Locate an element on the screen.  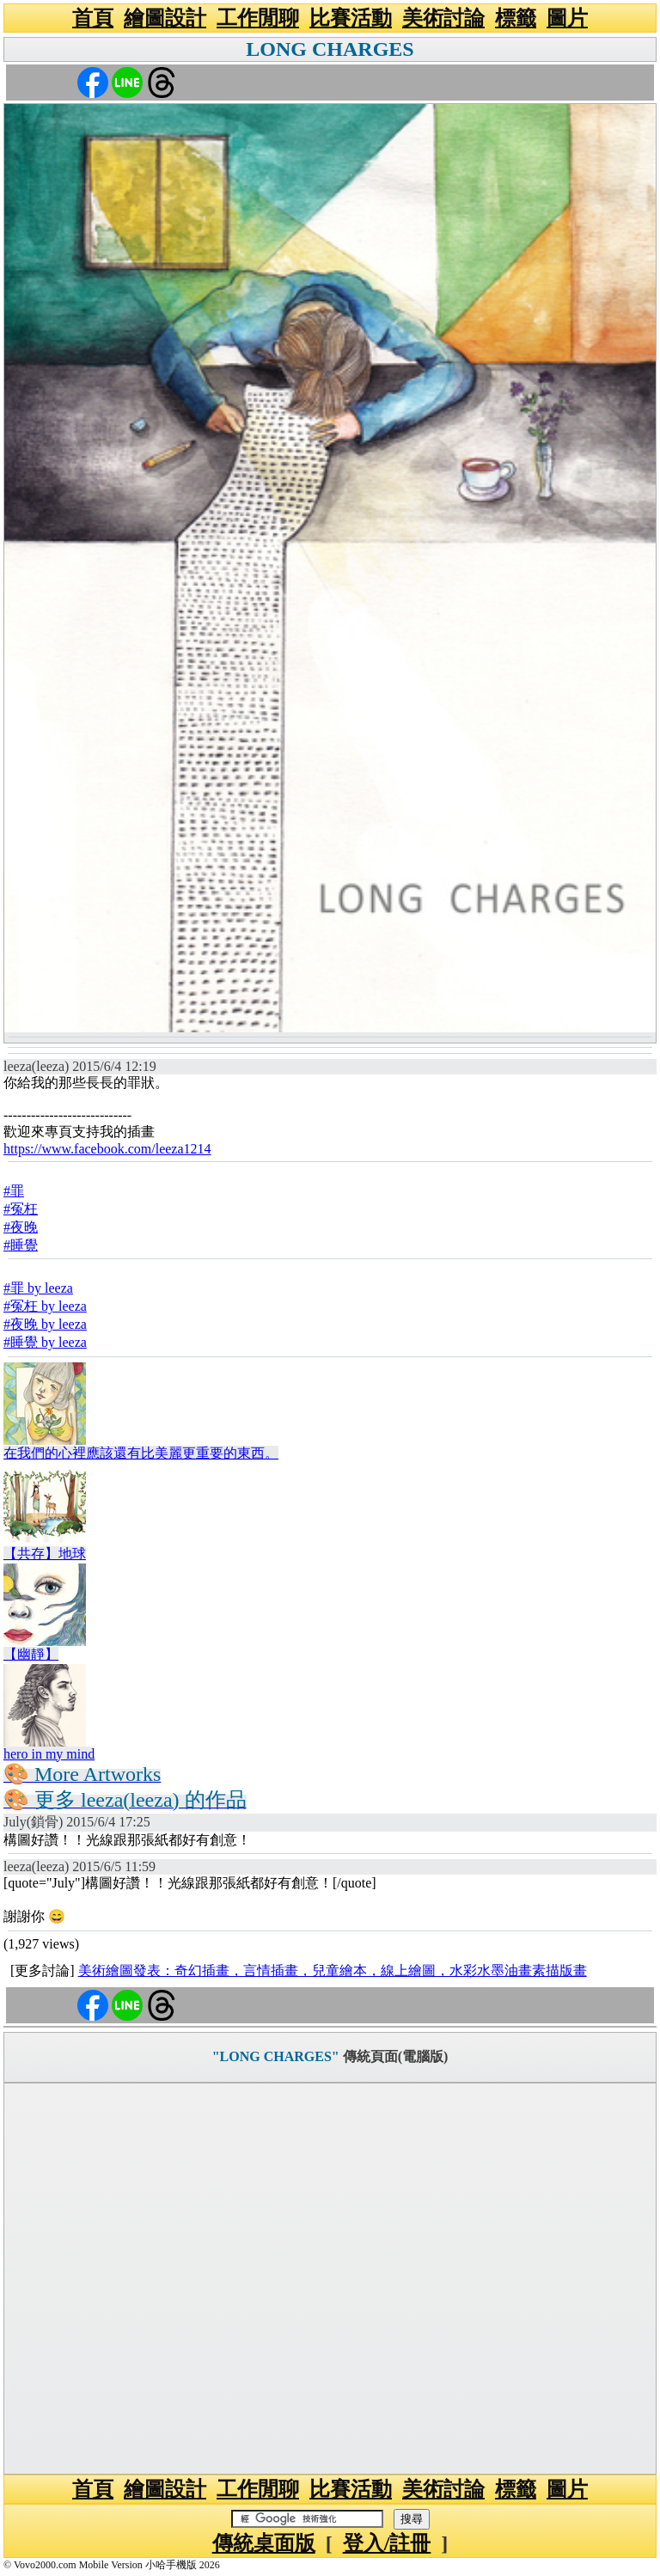
在我們的心裡應該還有比美麗更重要的東西。 is located at coordinates (140, 1453).